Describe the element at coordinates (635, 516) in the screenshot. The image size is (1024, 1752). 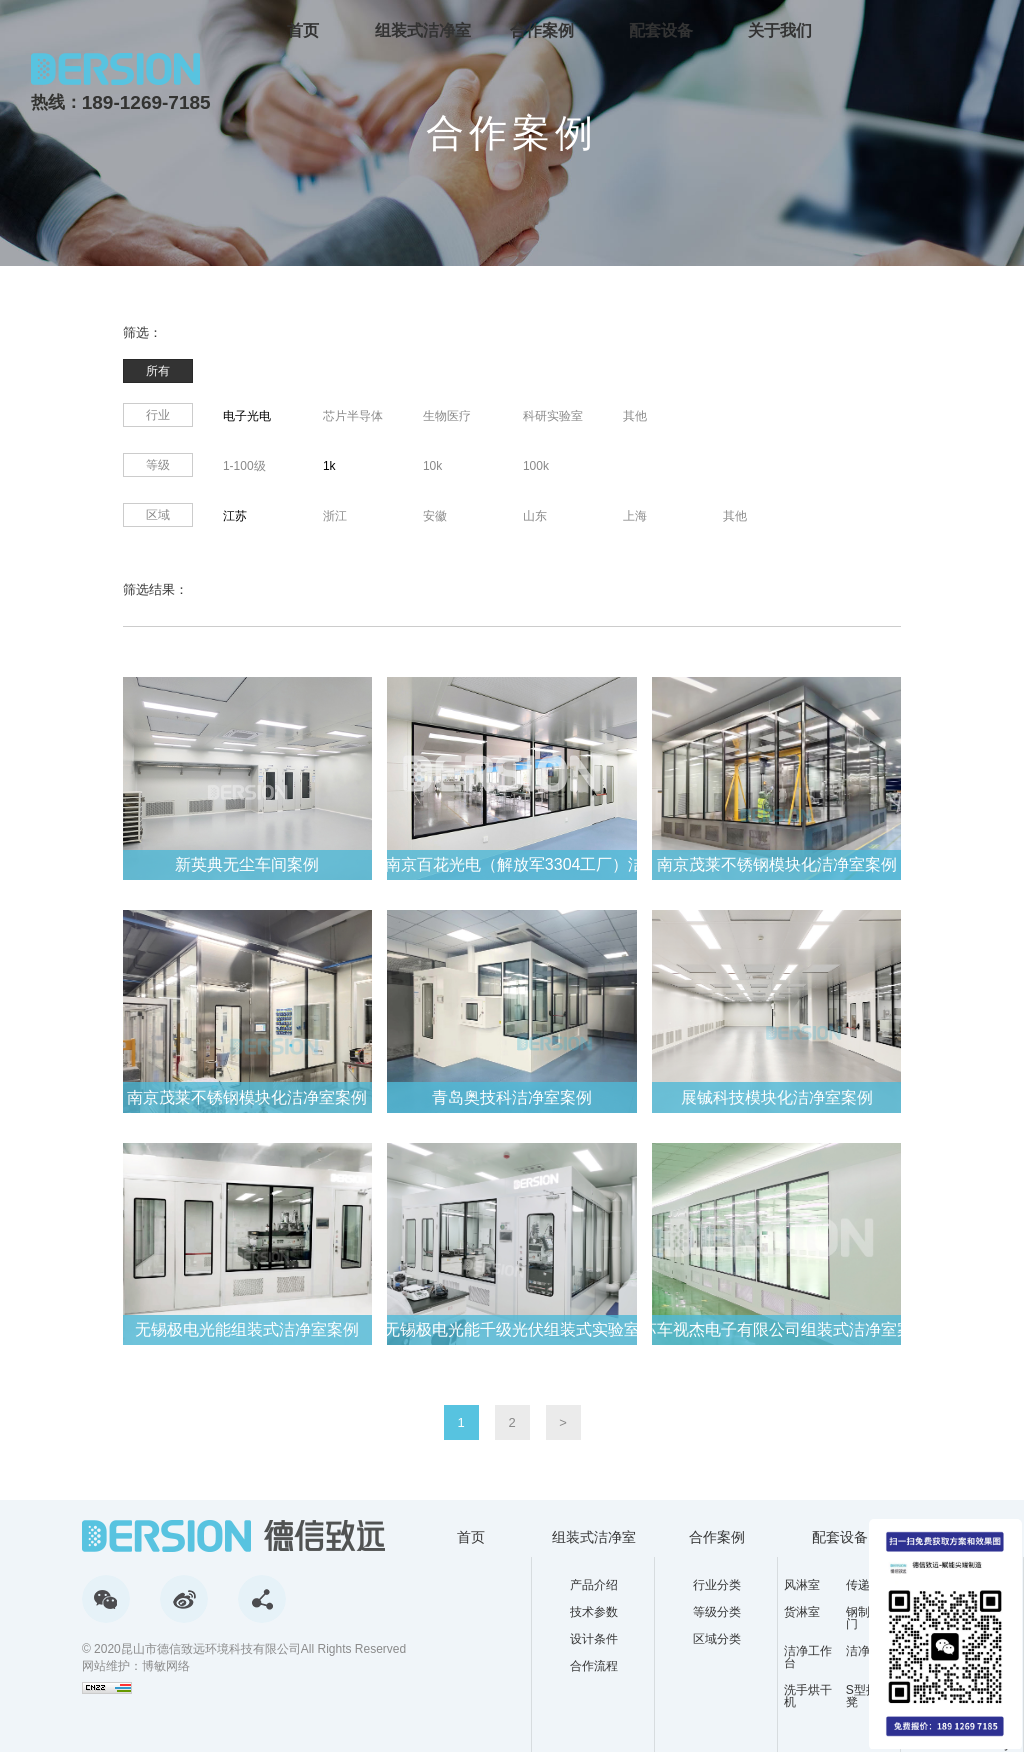
I see `上海` at that location.